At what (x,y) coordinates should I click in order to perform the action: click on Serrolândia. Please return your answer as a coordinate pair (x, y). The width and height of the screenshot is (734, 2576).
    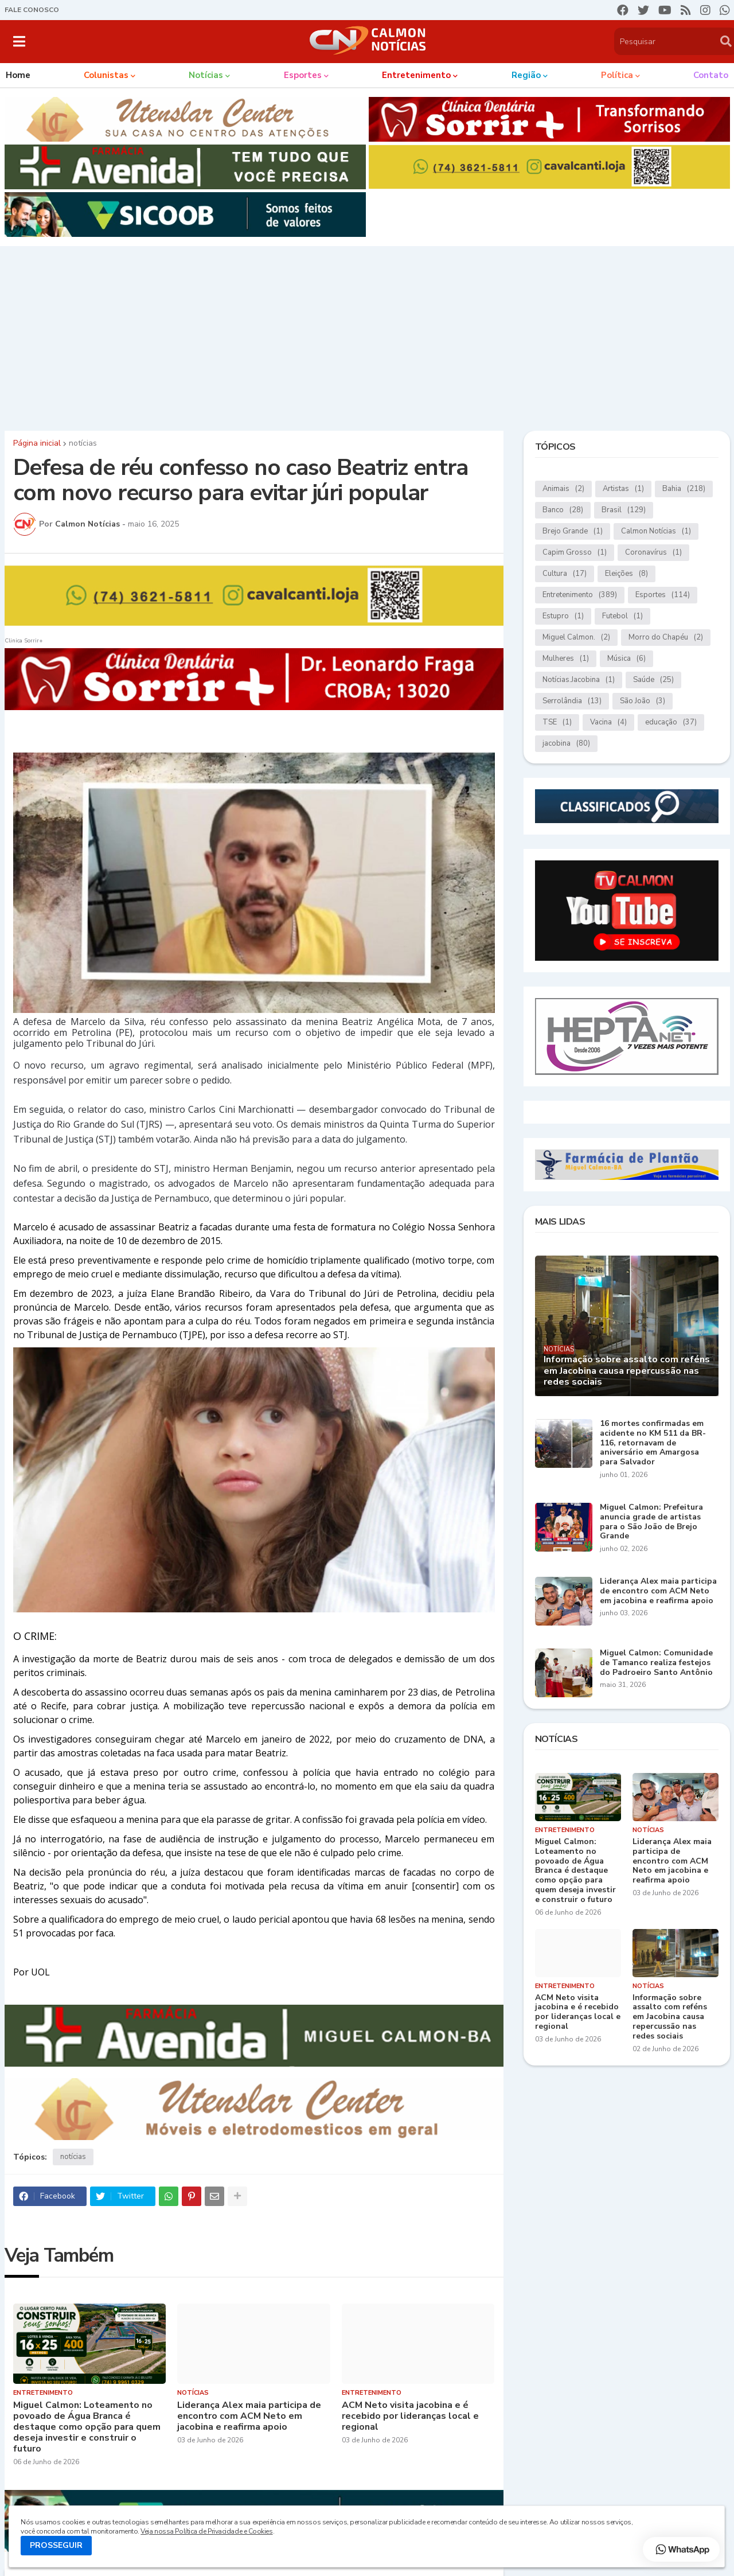
    Looking at the image, I should click on (572, 701).